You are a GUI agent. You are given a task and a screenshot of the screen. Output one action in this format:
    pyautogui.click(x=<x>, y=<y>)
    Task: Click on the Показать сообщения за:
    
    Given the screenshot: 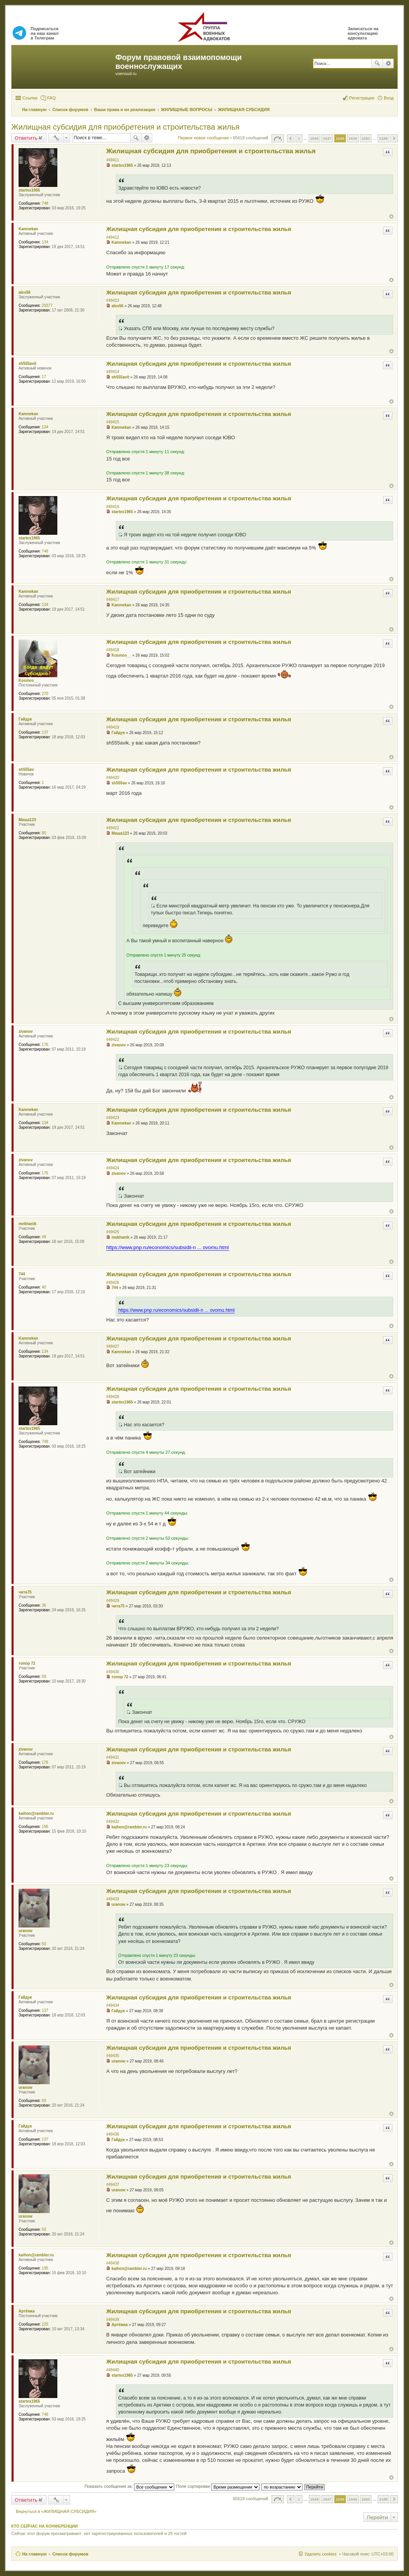 What is the action you would take?
    pyautogui.click(x=129, y=2486)
    